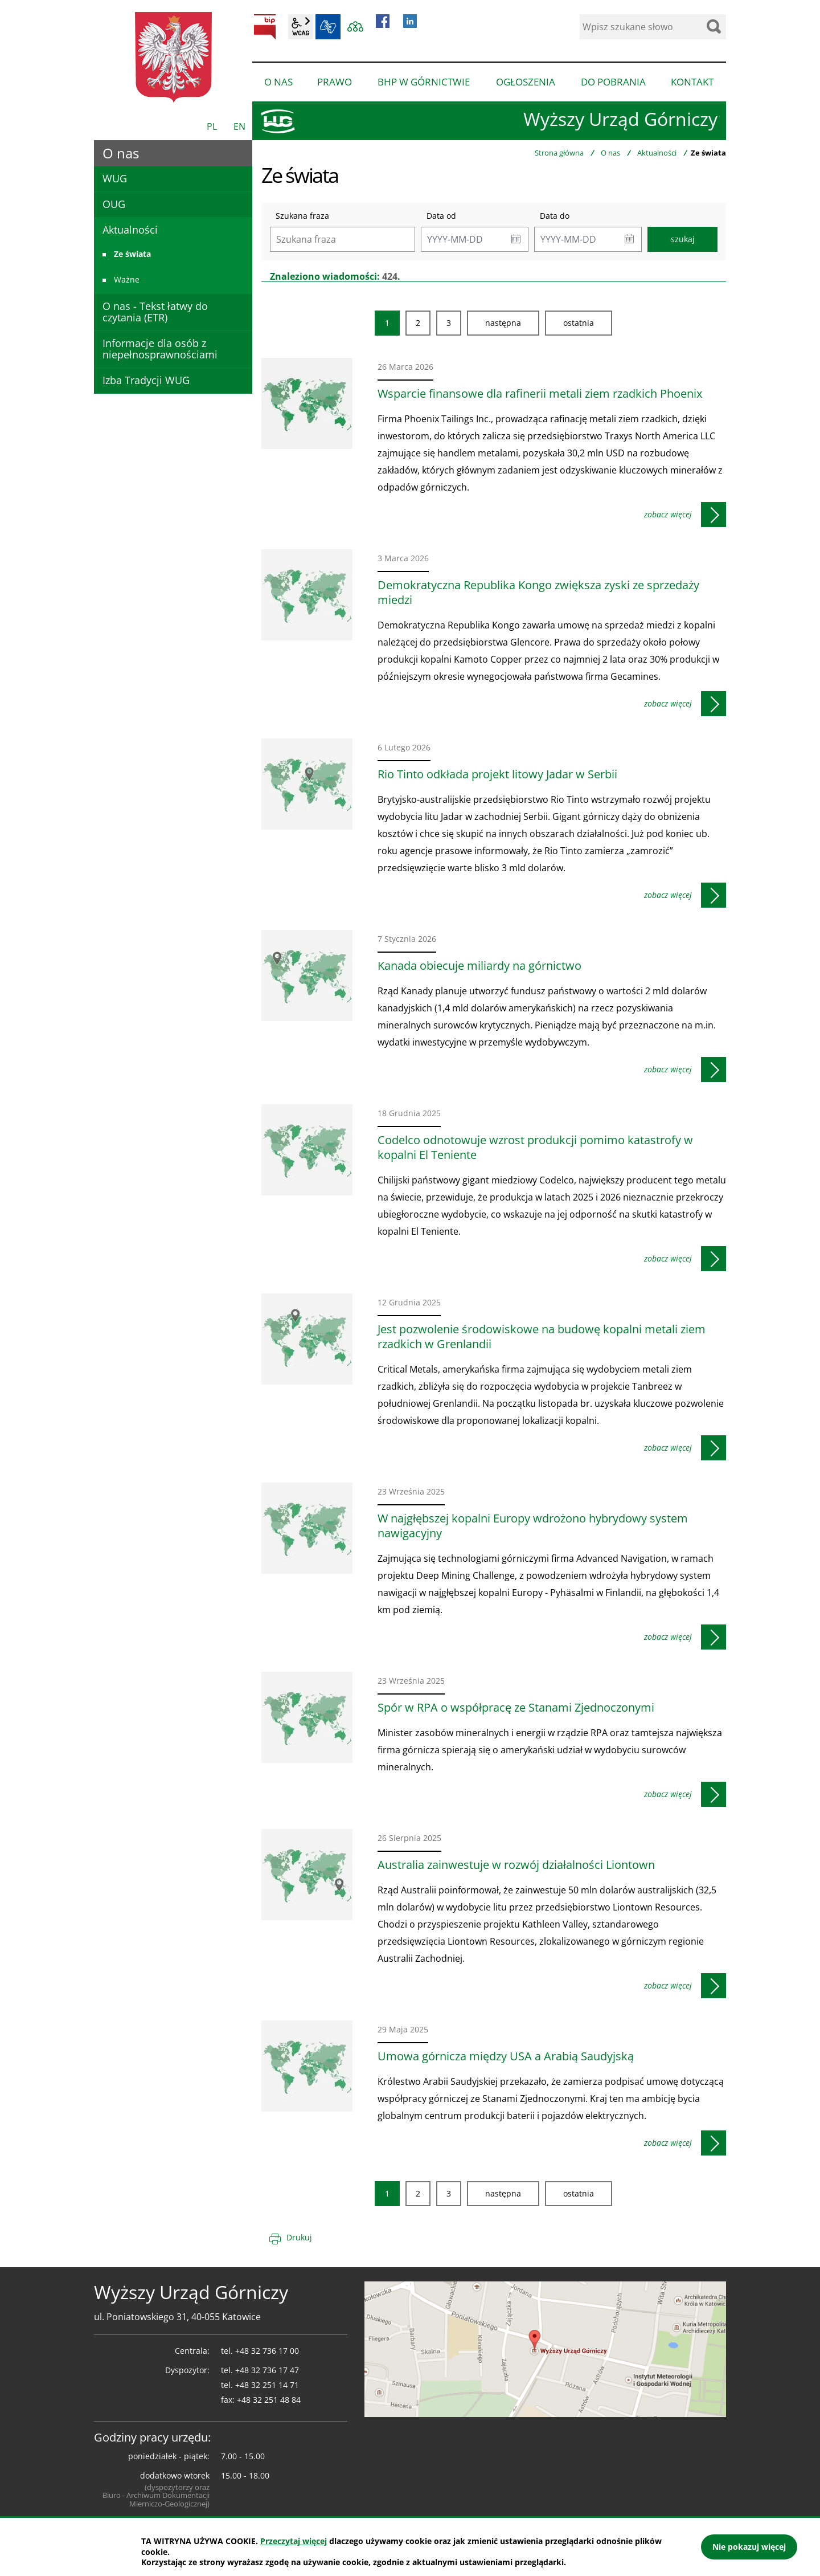 This screenshot has height=2576, width=820. Describe the element at coordinates (113, 204) in the screenshot. I see `OUG` at that location.